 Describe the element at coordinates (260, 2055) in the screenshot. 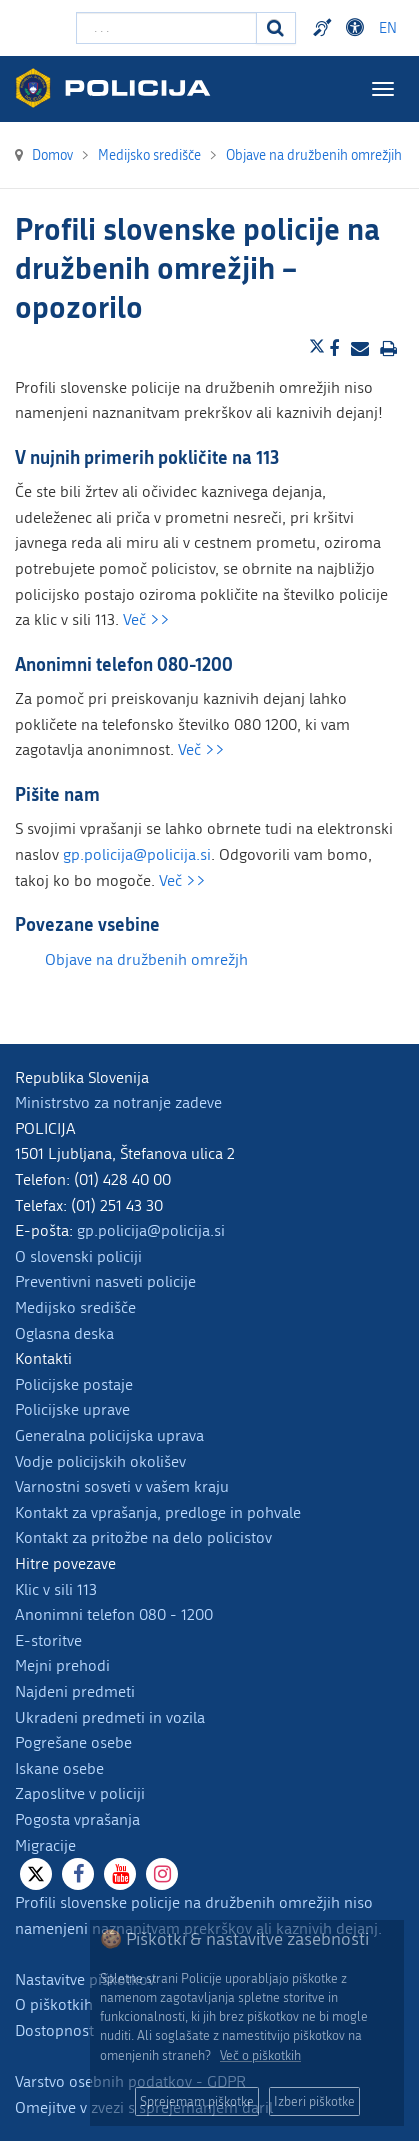

I see `Več o piškotkih` at that location.